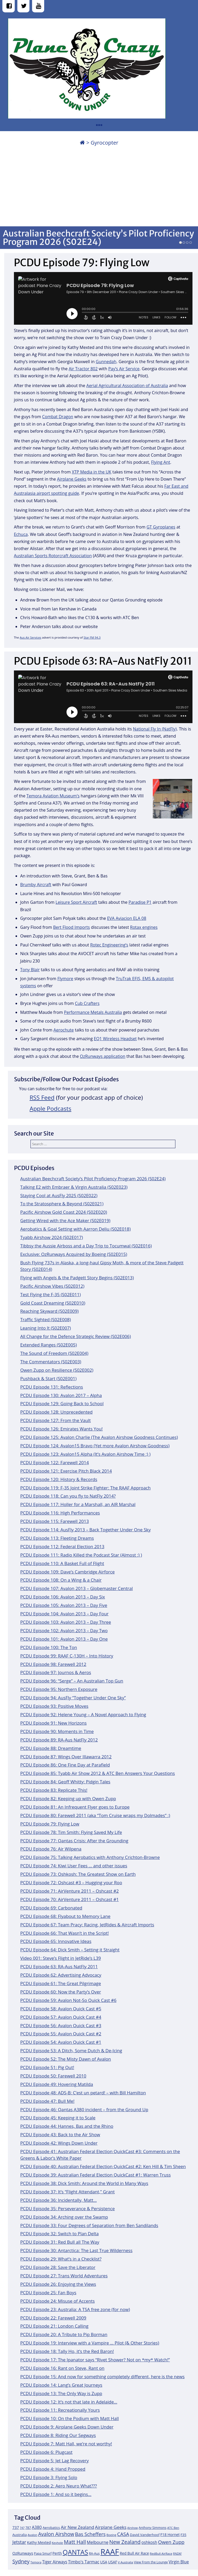  What do you see at coordinates (75, 1229) in the screenshot?
I see `Aerobatics & Goal Setting with Aarron Deliu (S02E018)` at bounding box center [75, 1229].